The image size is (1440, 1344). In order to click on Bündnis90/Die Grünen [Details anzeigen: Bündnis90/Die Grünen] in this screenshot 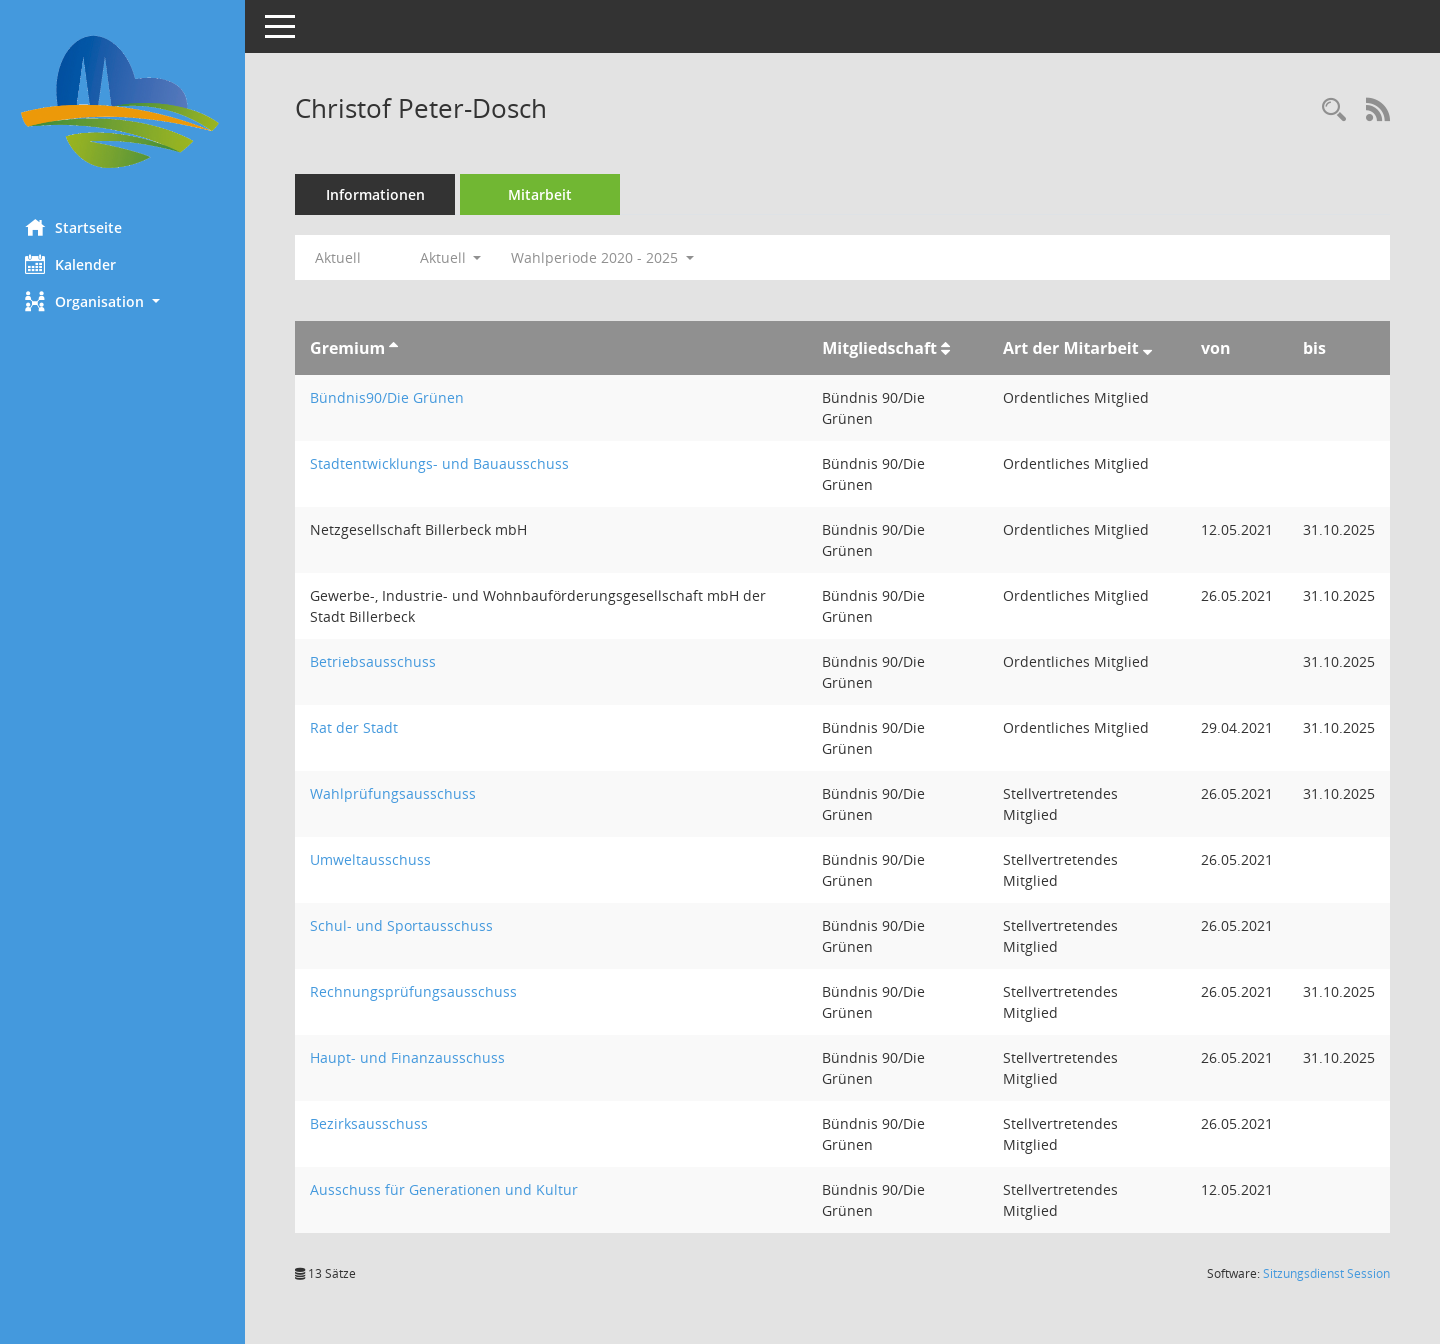, I will do `click(392, 397)`.